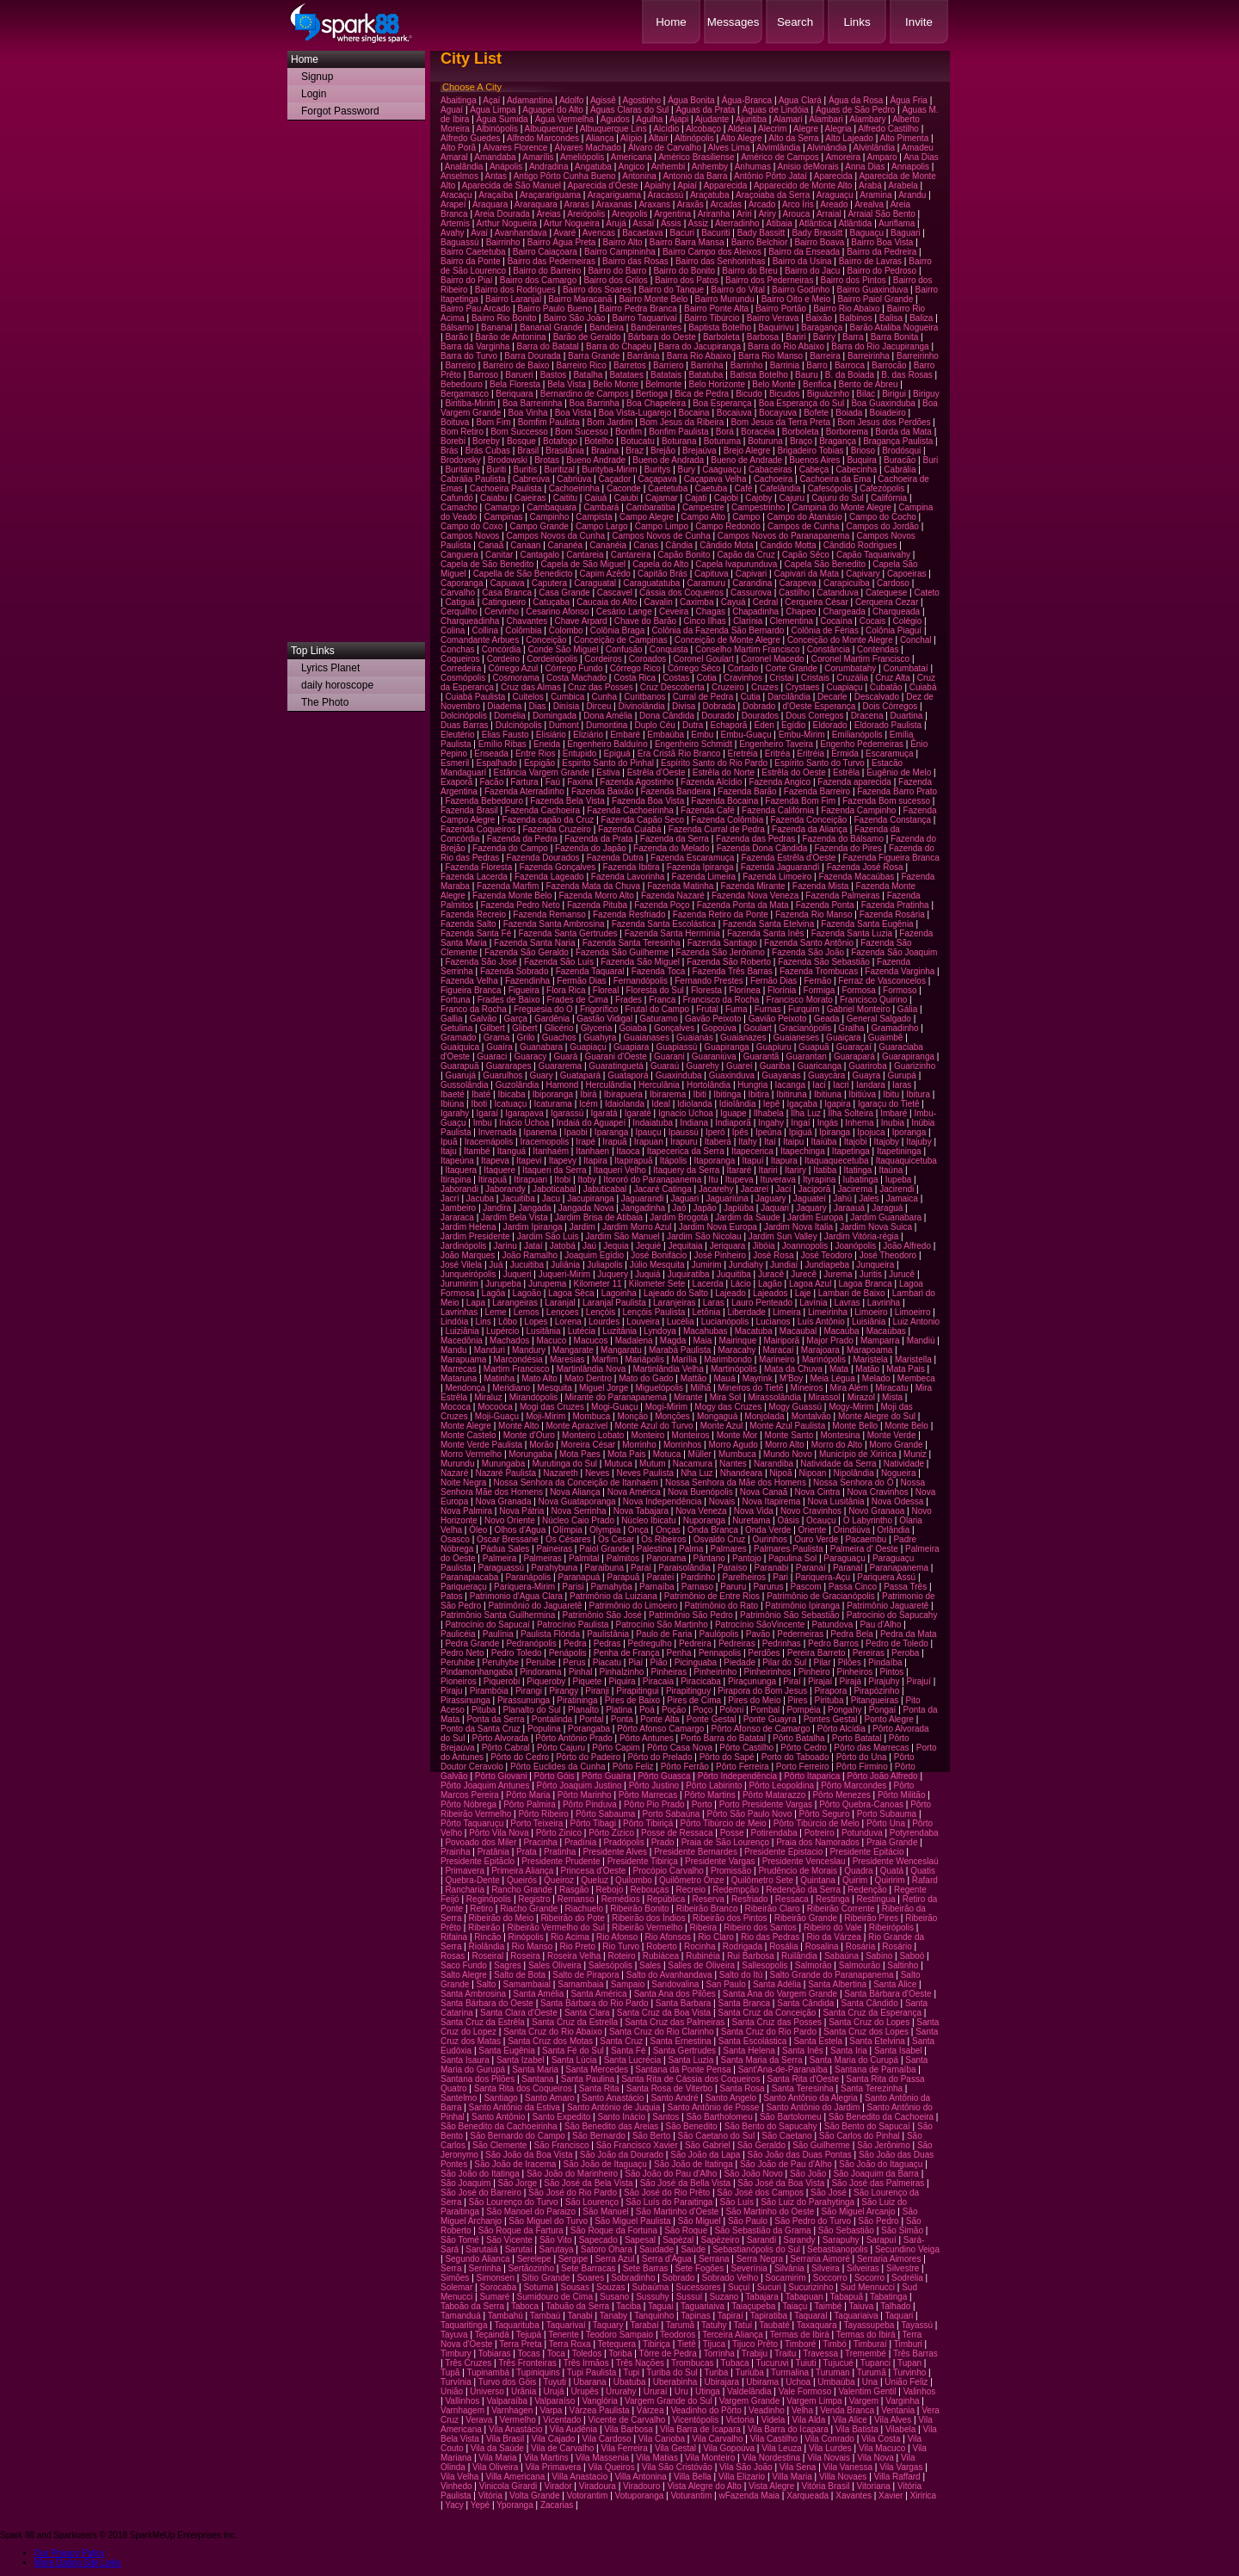 The image size is (1239, 2576). I want to click on Macucos, so click(591, 1340).